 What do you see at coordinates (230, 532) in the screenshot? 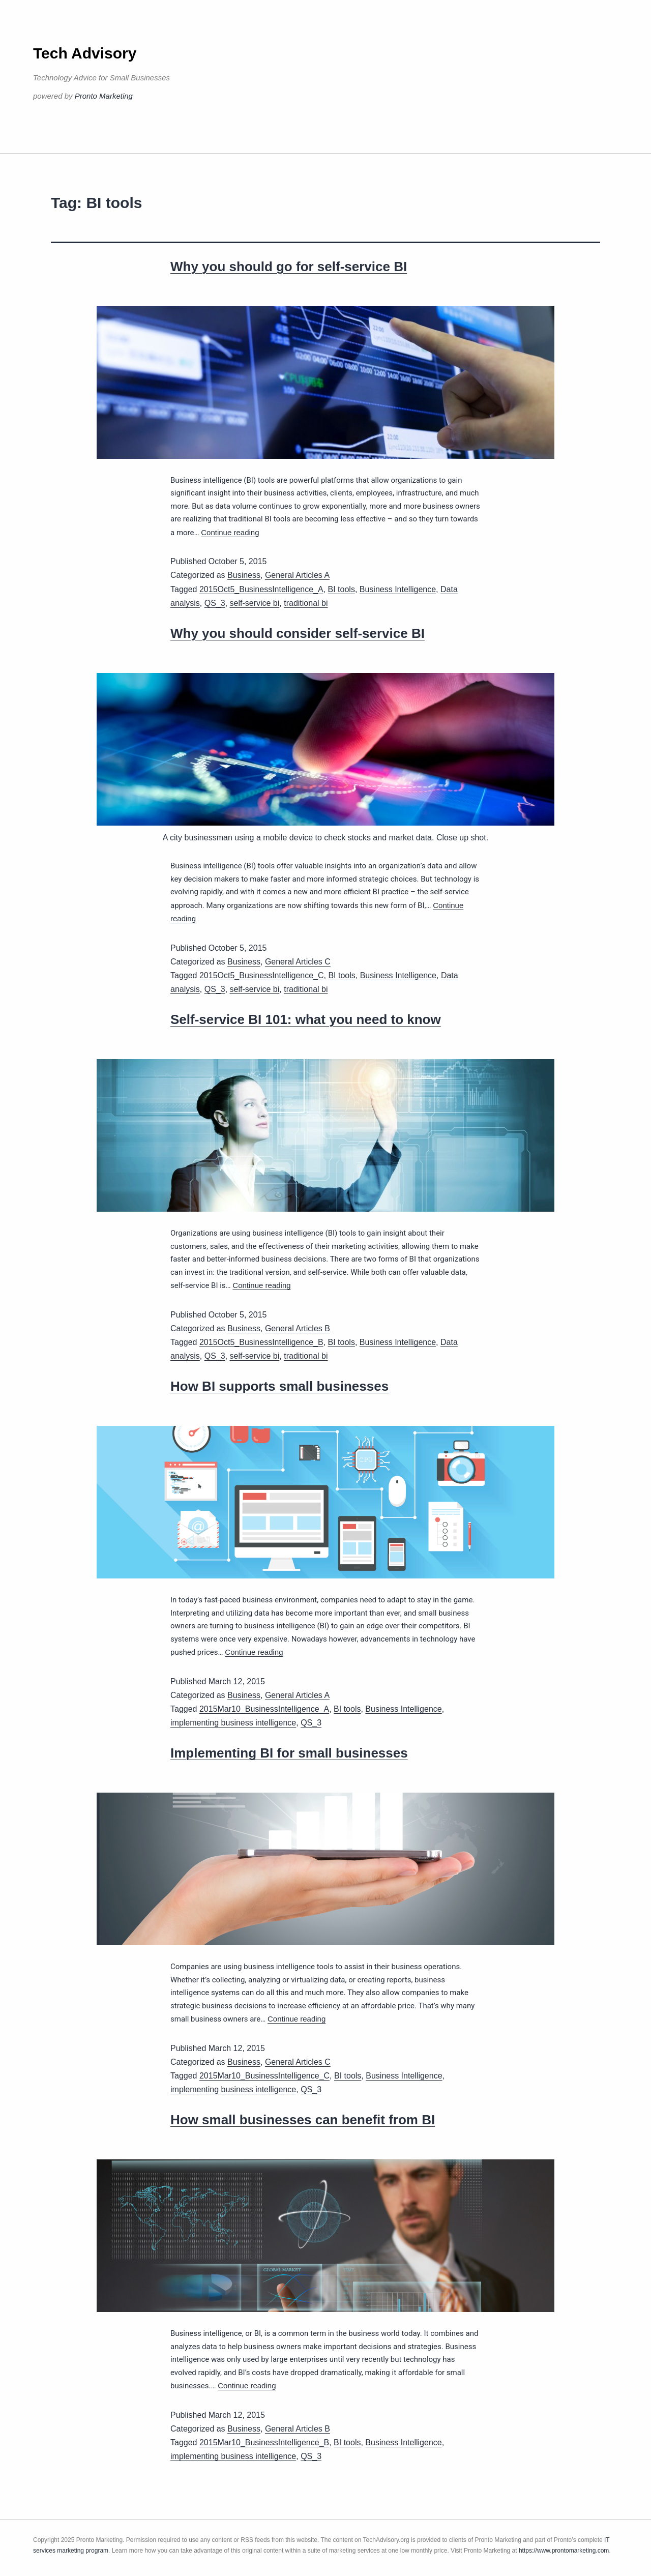
I see `Continue reading` at bounding box center [230, 532].